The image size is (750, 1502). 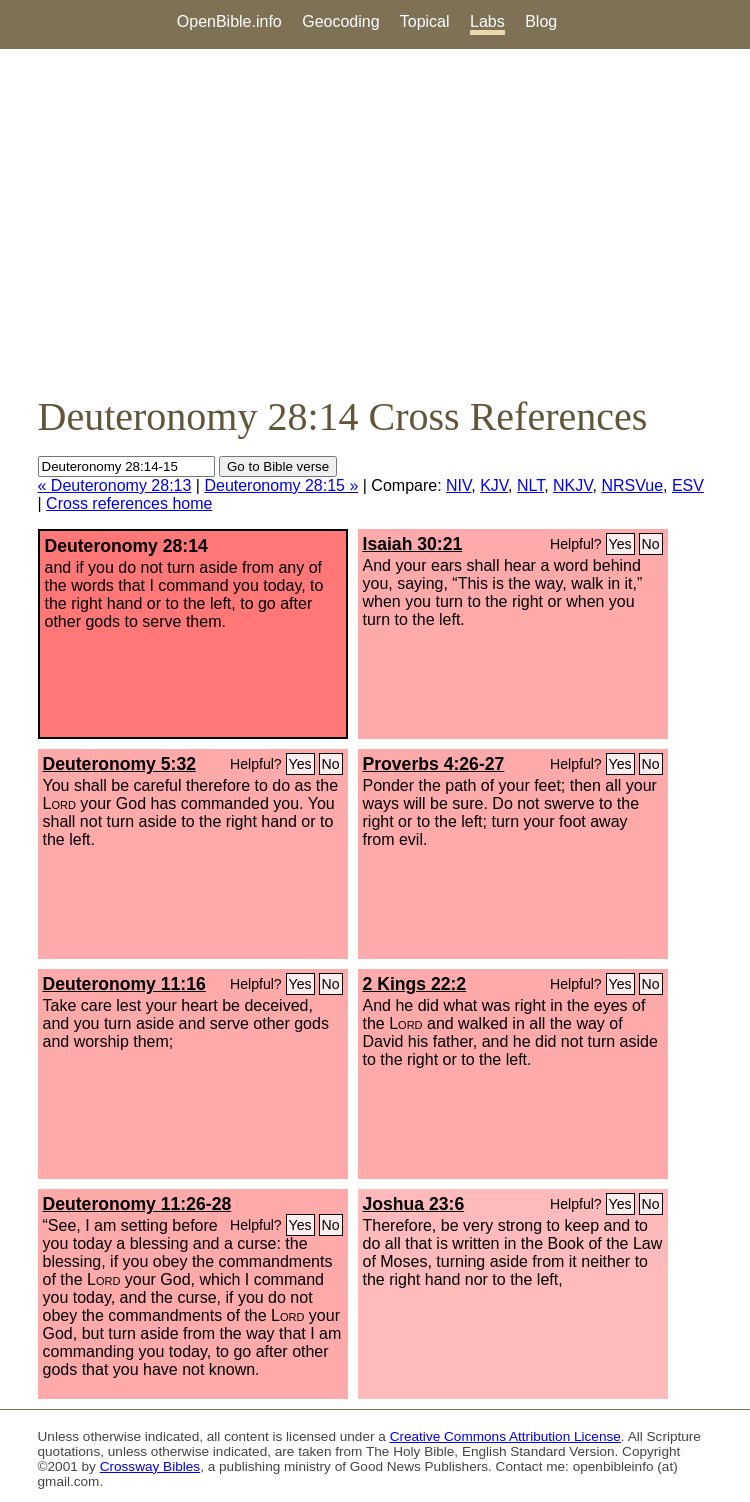 What do you see at coordinates (124, 984) in the screenshot?
I see `Deuteronomy 11:16` at bounding box center [124, 984].